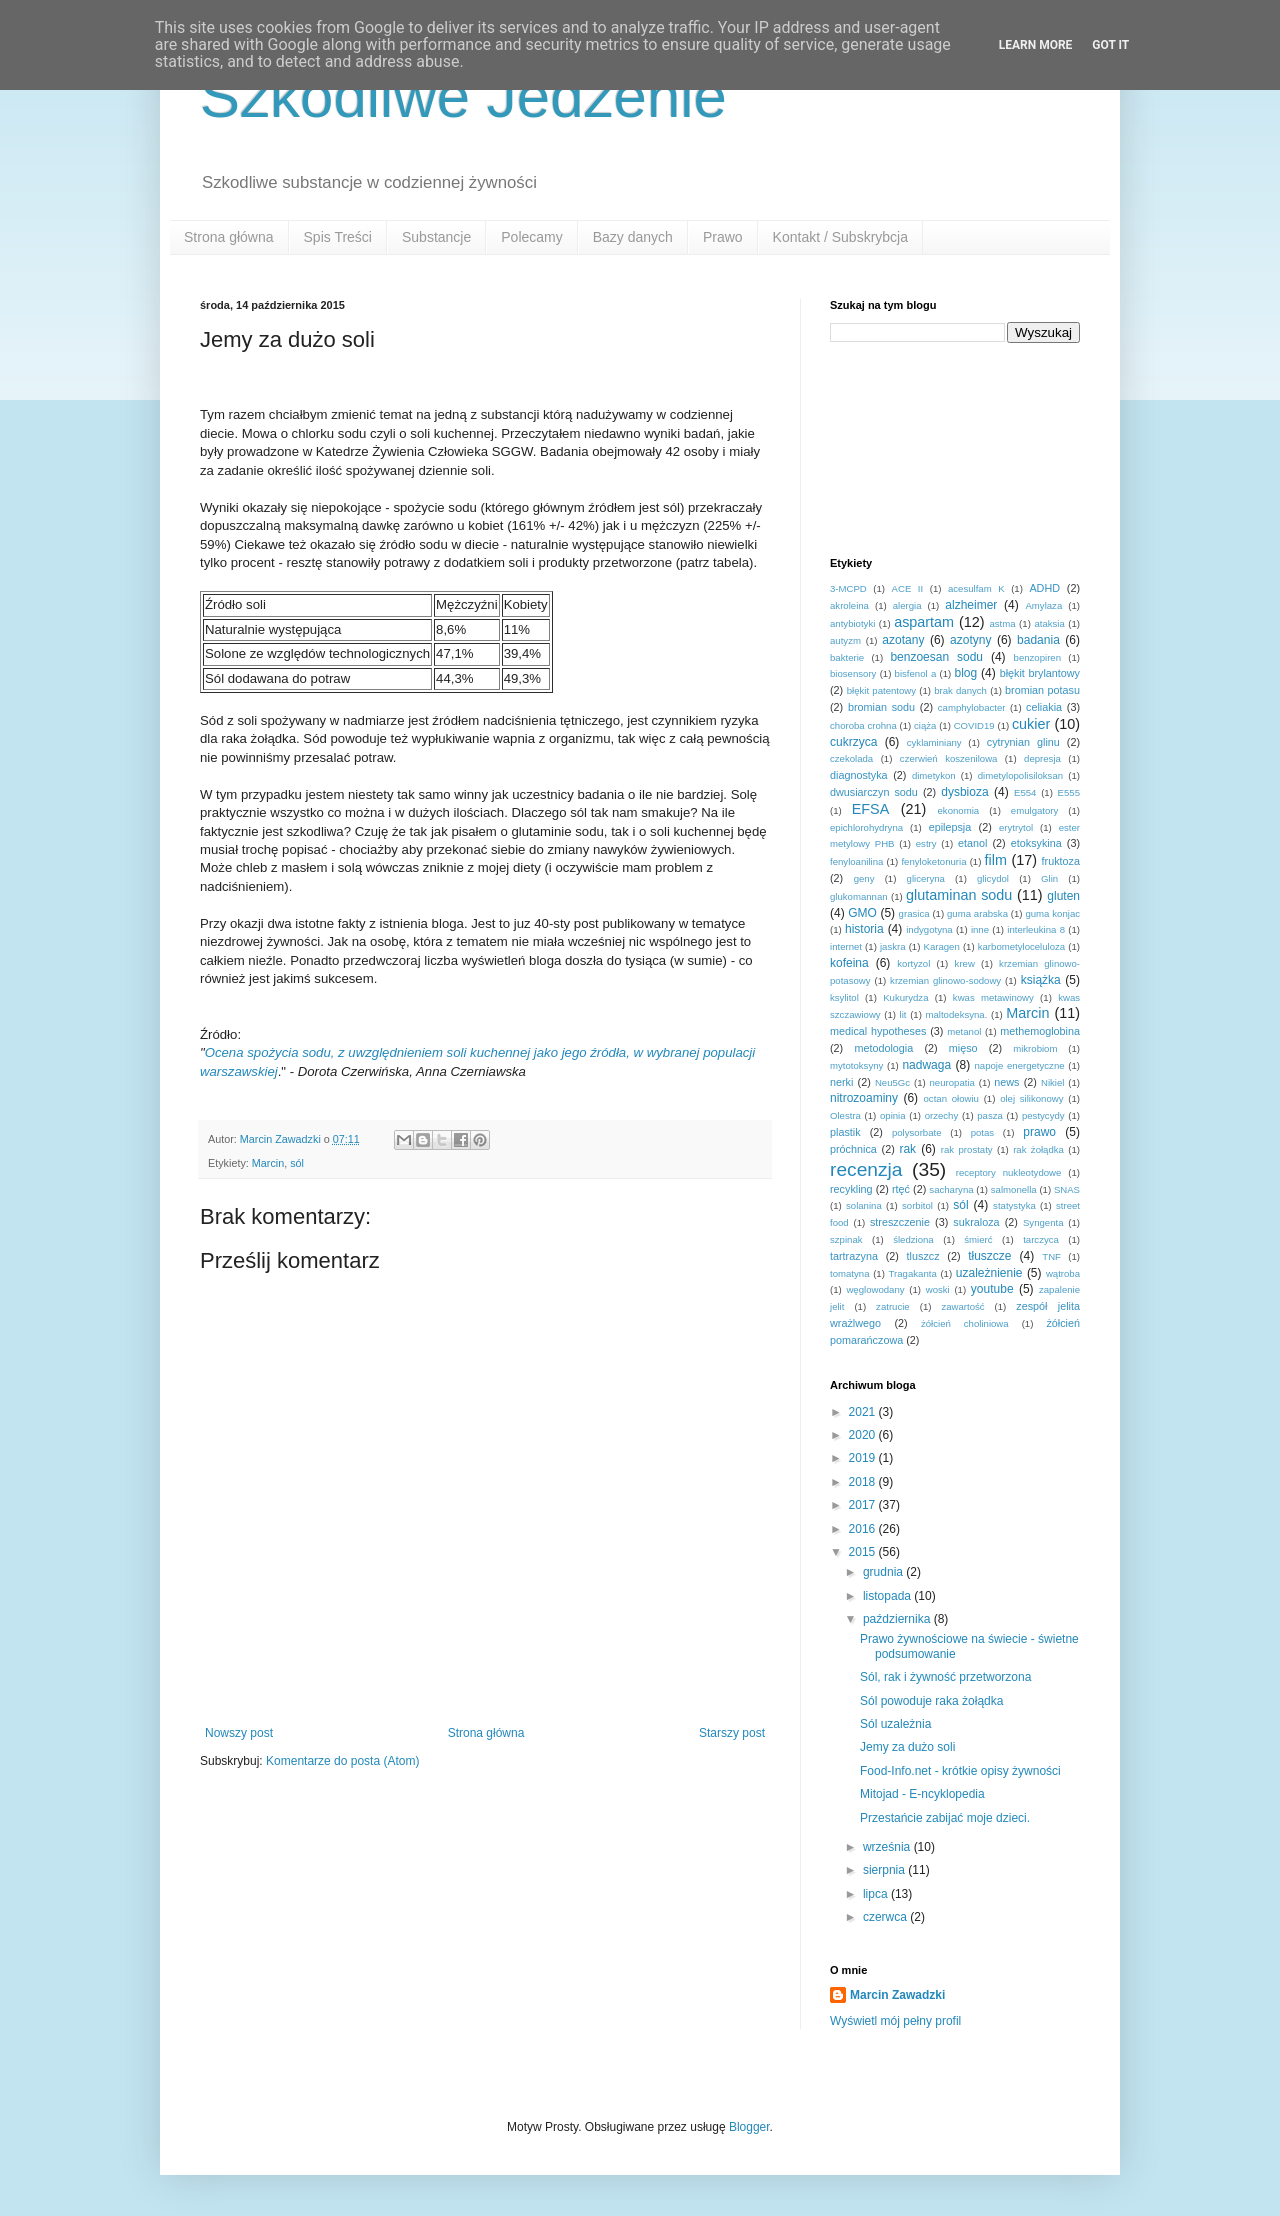 This screenshot has width=1280, height=2216. I want to click on acesulfam K, so click(976, 588).